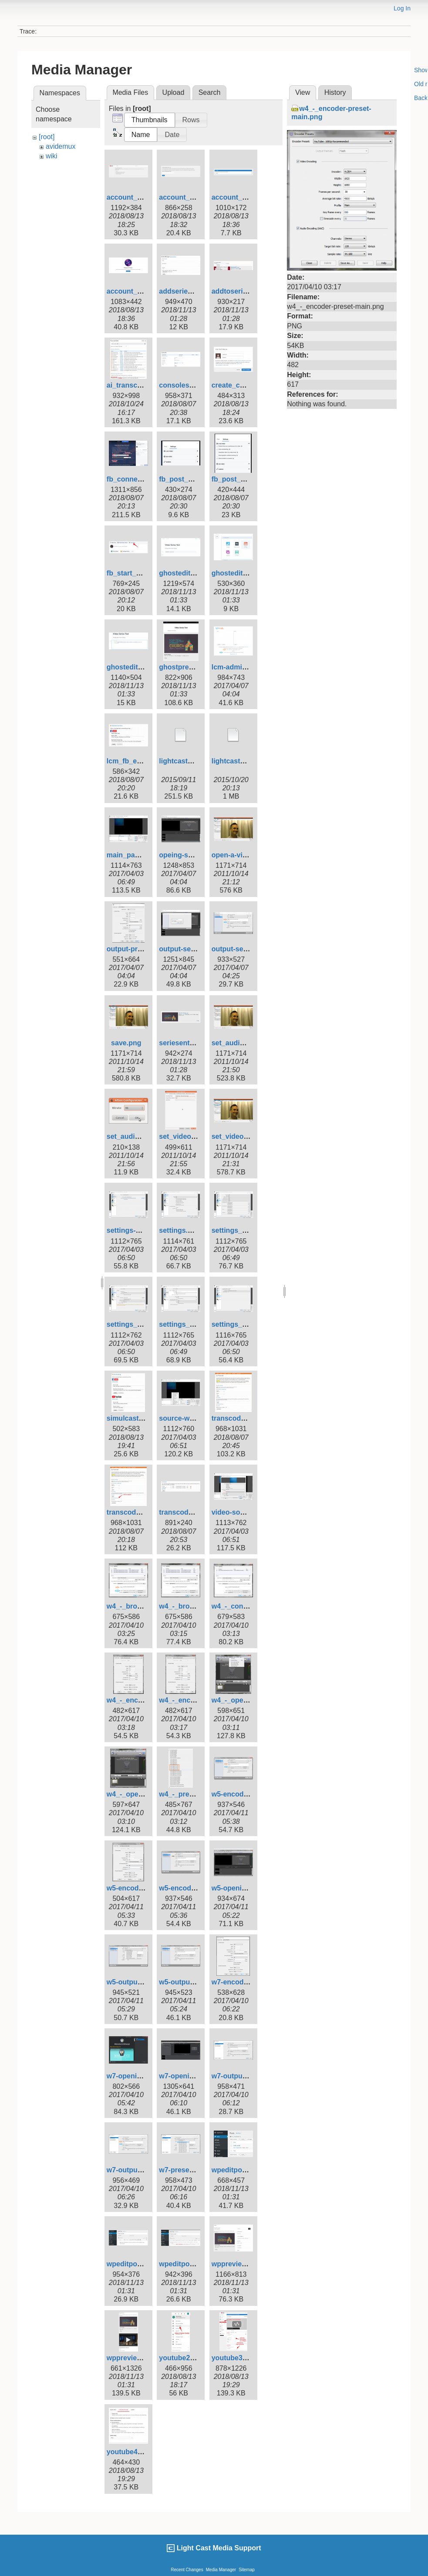  Describe the element at coordinates (139, 667) in the screenshot. I see `ghosteditpost3.png` at that location.